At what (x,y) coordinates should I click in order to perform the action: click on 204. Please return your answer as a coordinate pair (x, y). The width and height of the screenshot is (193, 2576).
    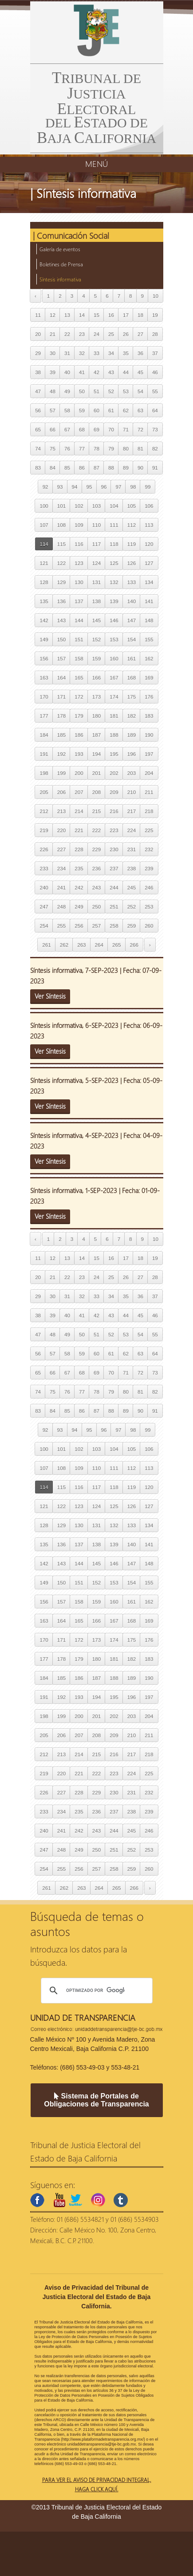
    Looking at the image, I should click on (149, 773).